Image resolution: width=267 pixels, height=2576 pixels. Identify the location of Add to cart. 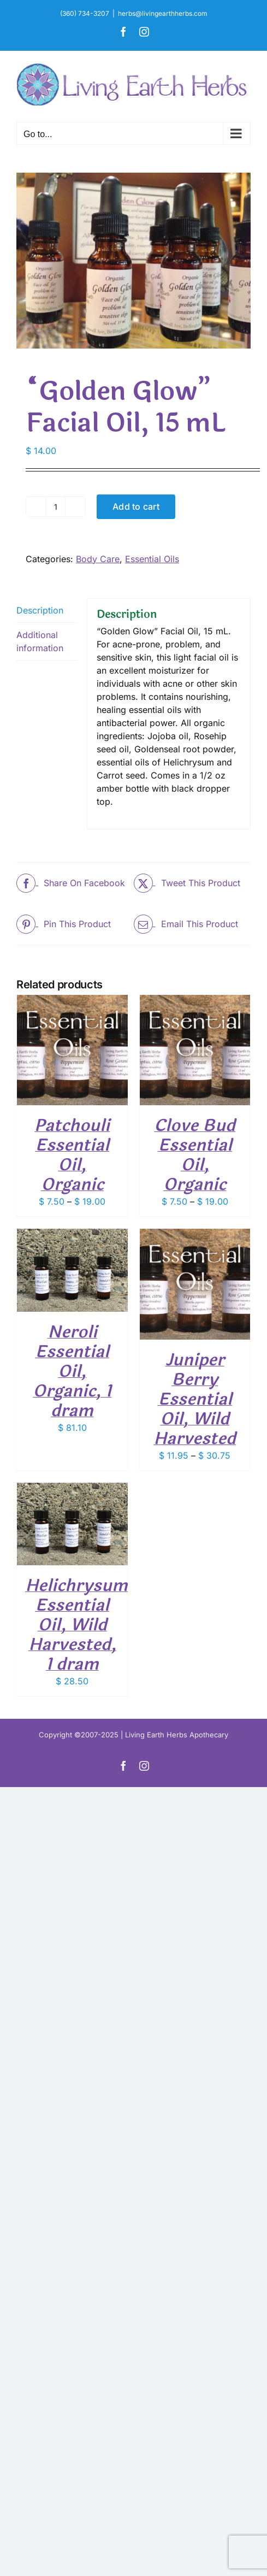
(135, 506).